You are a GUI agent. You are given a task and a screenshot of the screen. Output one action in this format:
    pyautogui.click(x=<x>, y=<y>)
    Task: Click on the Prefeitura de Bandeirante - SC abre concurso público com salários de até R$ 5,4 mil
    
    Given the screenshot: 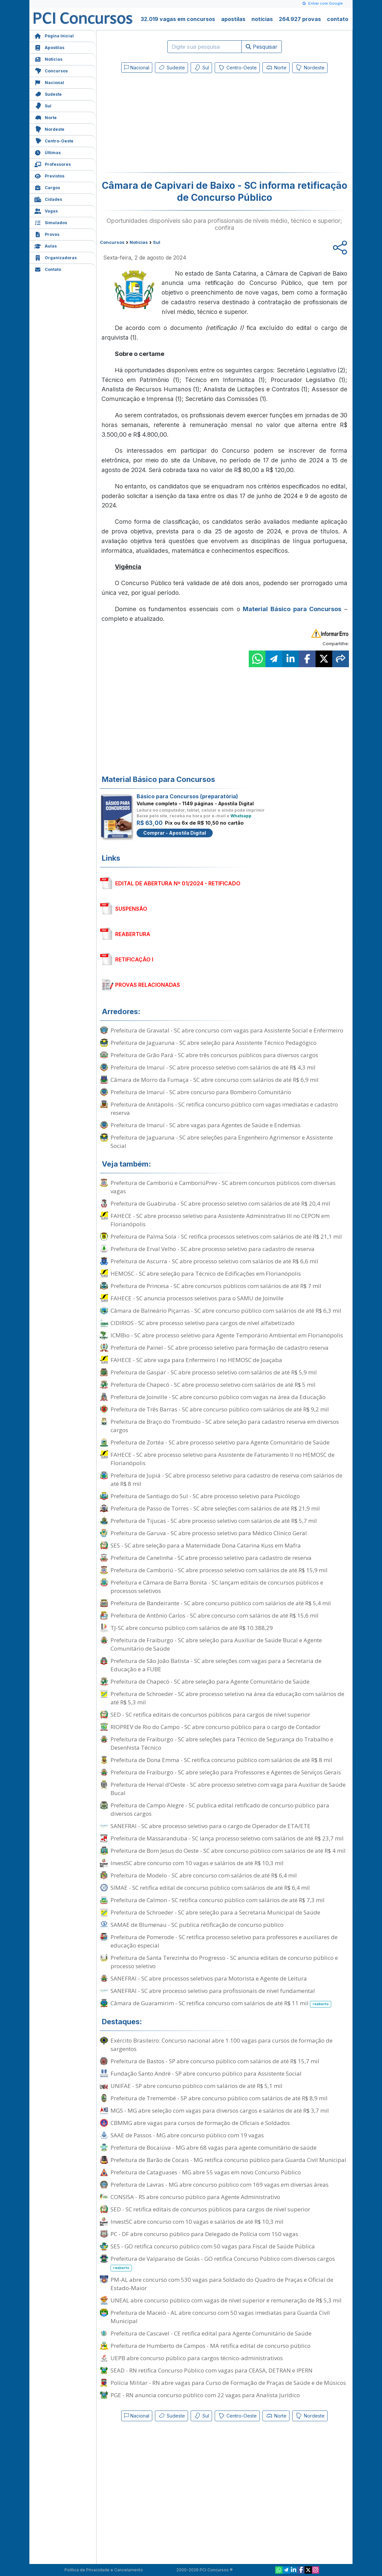 What is the action you would take?
    pyautogui.click(x=221, y=1603)
    